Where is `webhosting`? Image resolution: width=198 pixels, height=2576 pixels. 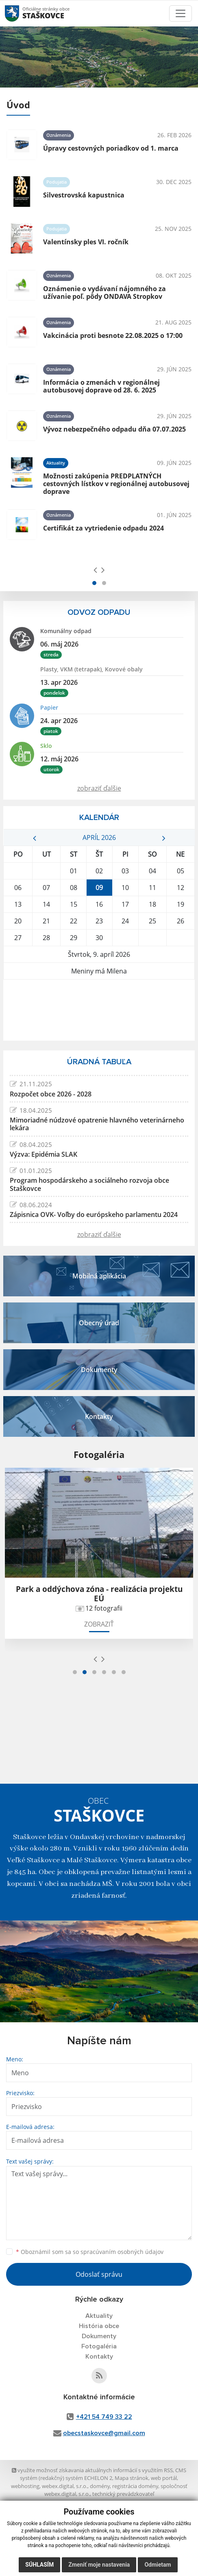
webhosting is located at coordinates (25, 2486).